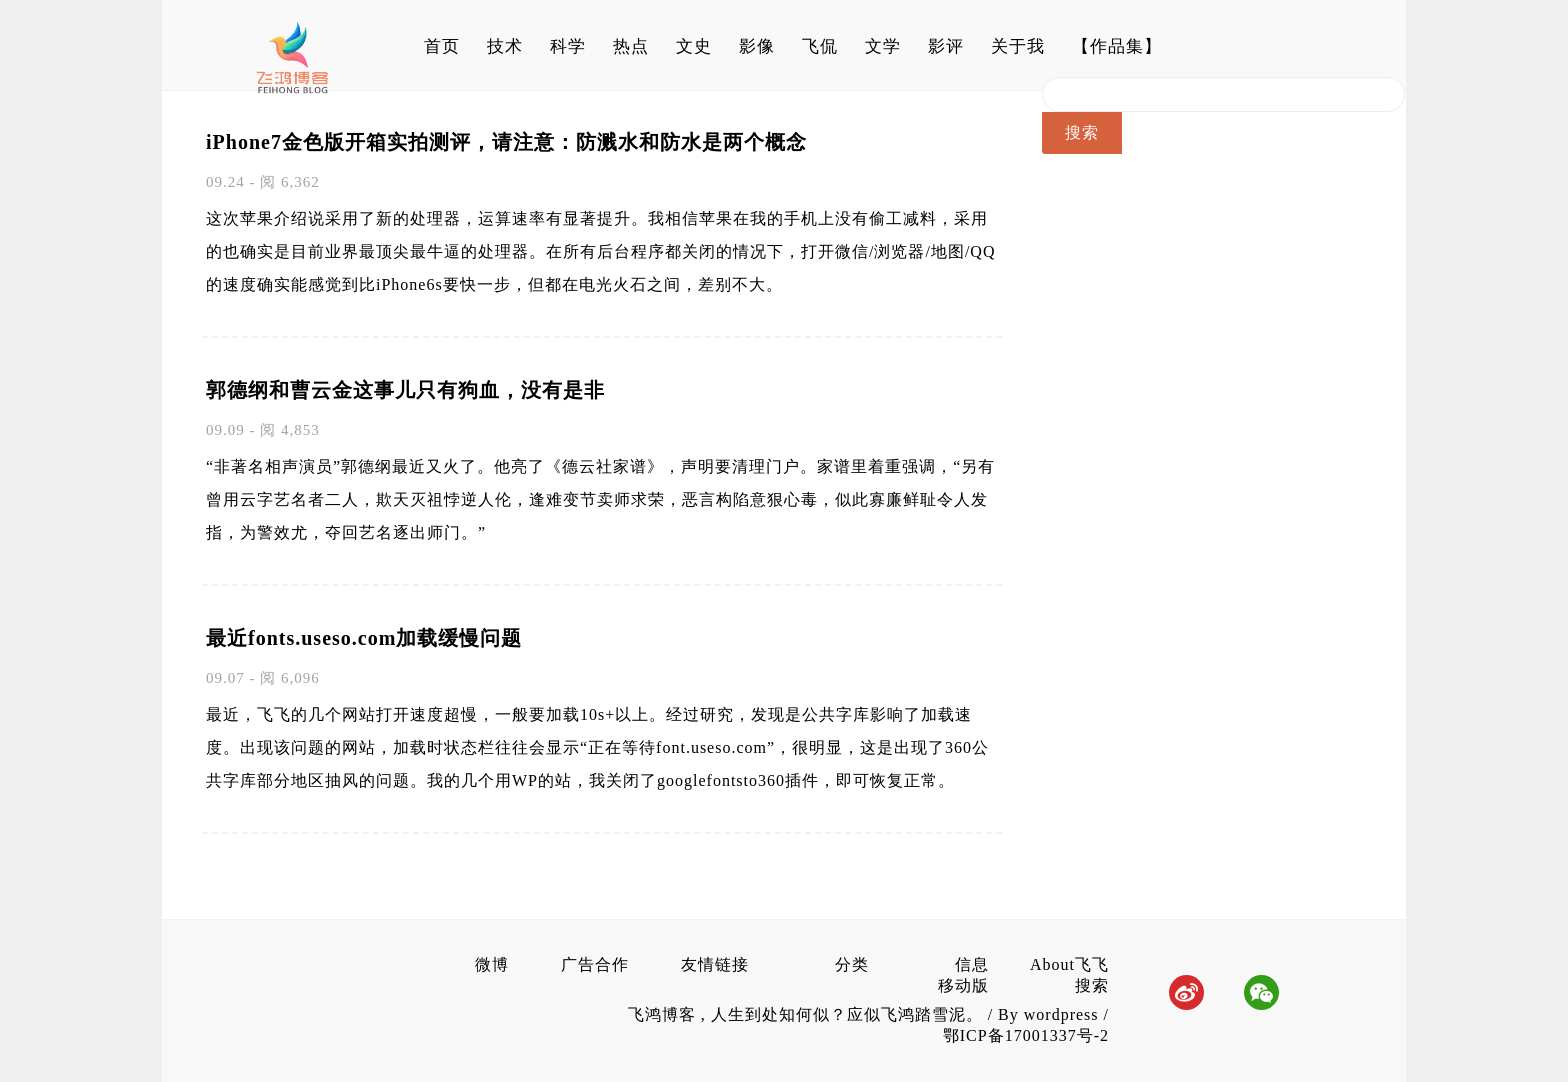  Describe the element at coordinates (664, 1014) in the screenshot. I see `飞鸿博客` at that location.